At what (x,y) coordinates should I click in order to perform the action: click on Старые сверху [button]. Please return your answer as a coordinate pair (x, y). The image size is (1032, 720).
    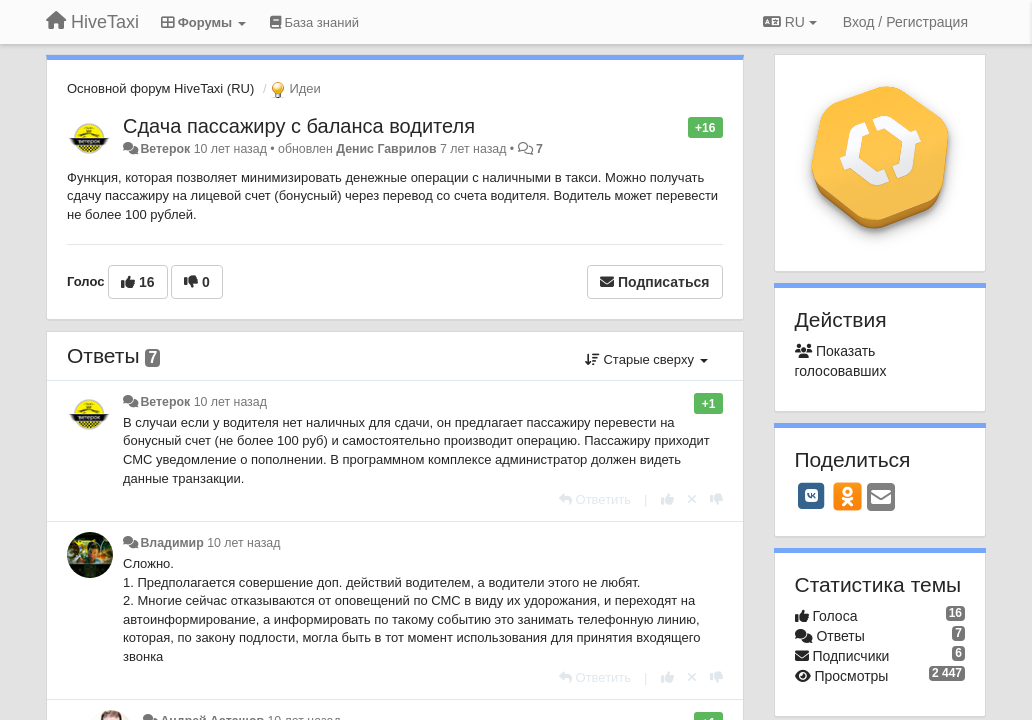
    Looking at the image, I should click on (646, 359).